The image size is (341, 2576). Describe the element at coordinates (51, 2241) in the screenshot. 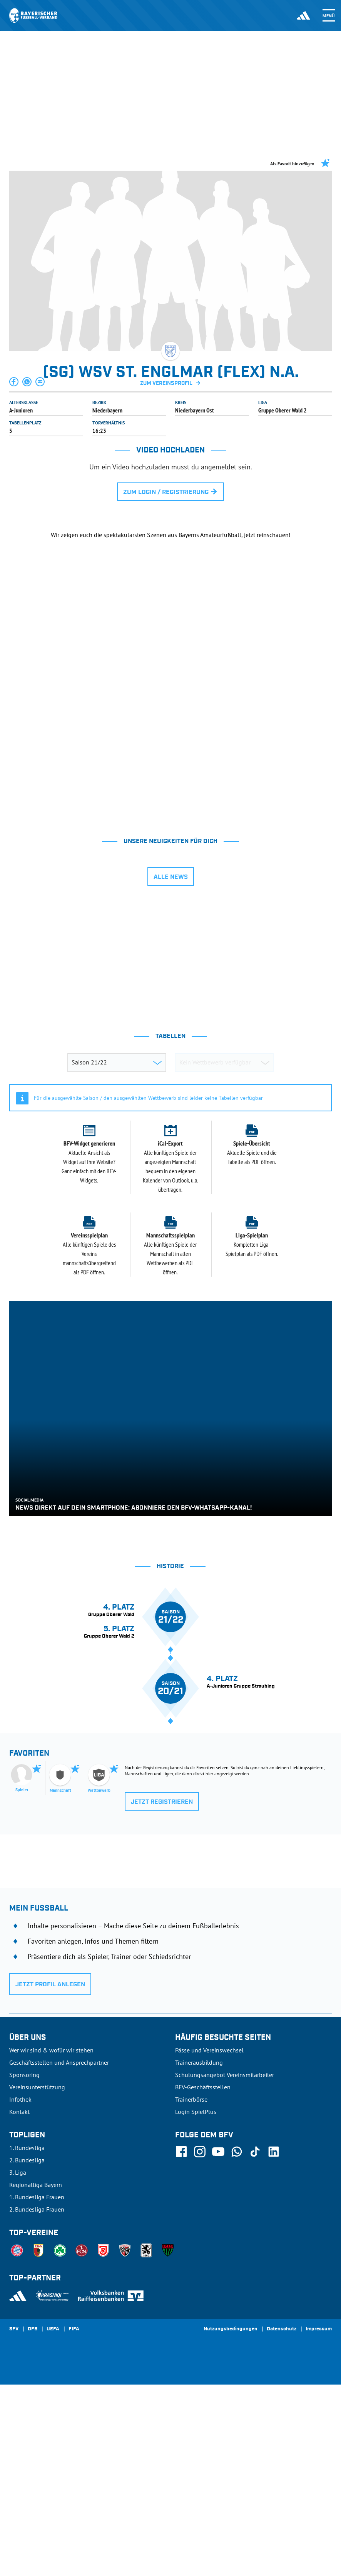

I see `Wer wir sind & wofür wir stehen` at that location.